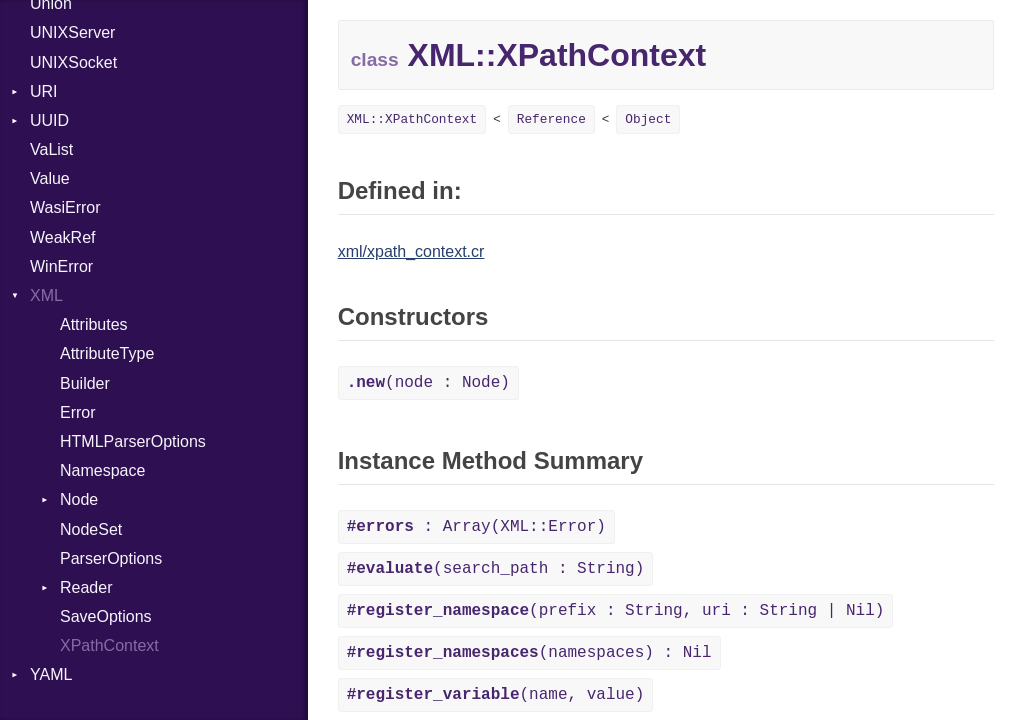  What do you see at coordinates (65, 207) in the screenshot?
I see `WasiError` at bounding box center [65, 207].